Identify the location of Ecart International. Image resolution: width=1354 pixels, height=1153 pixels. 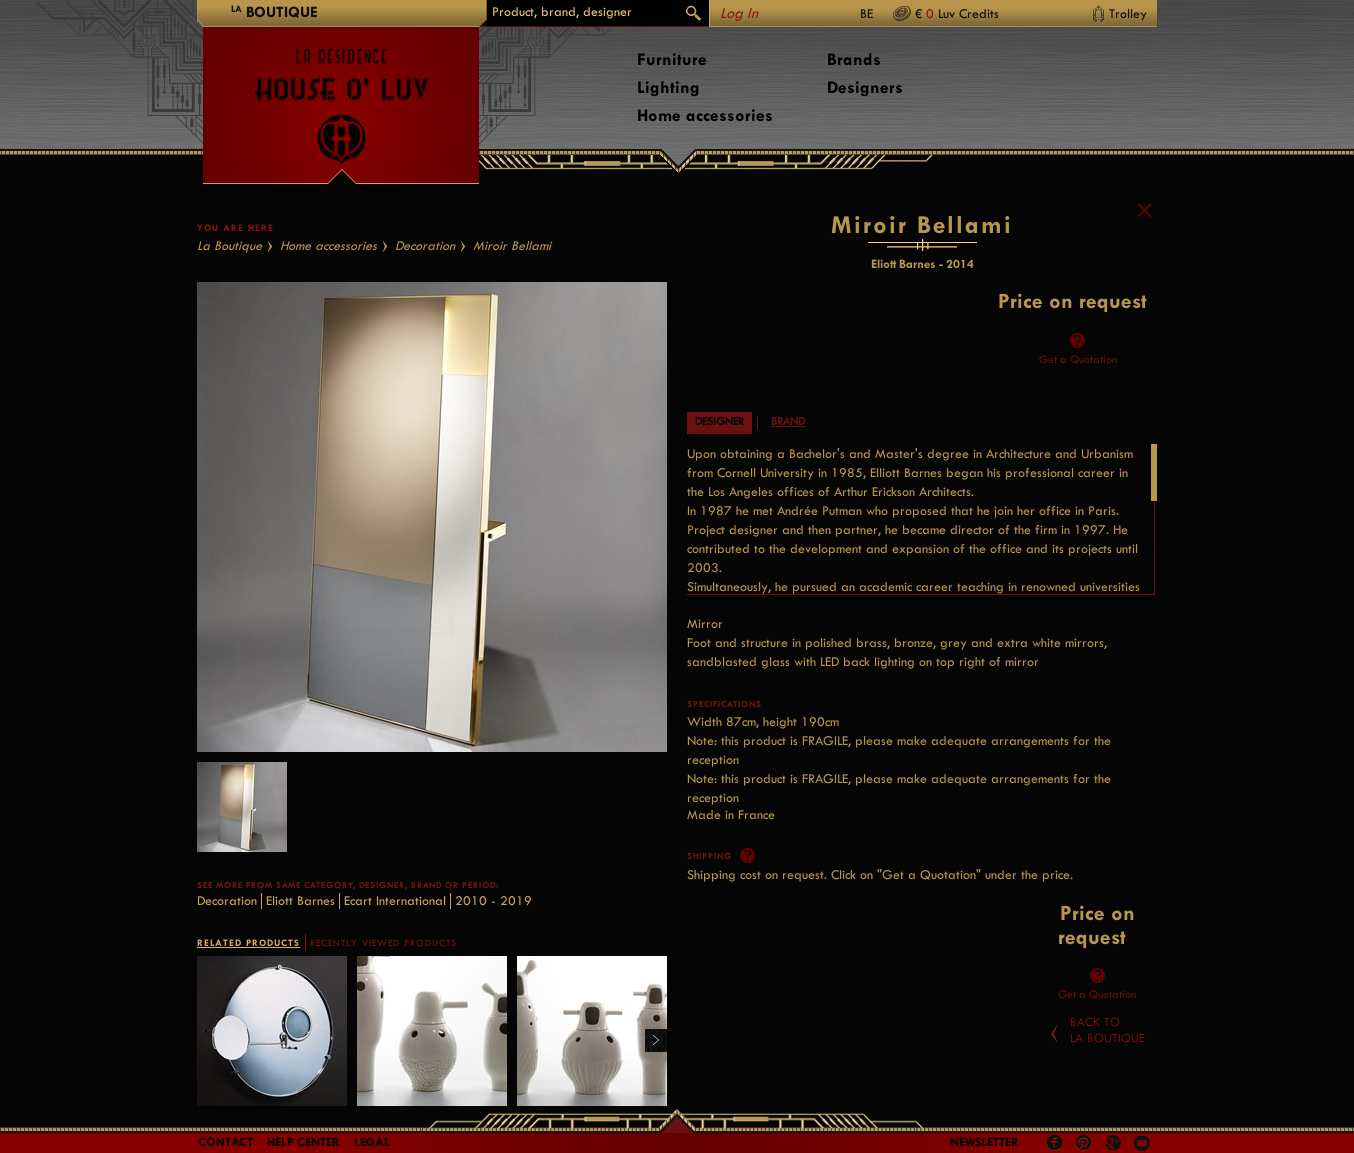
(395, 900).